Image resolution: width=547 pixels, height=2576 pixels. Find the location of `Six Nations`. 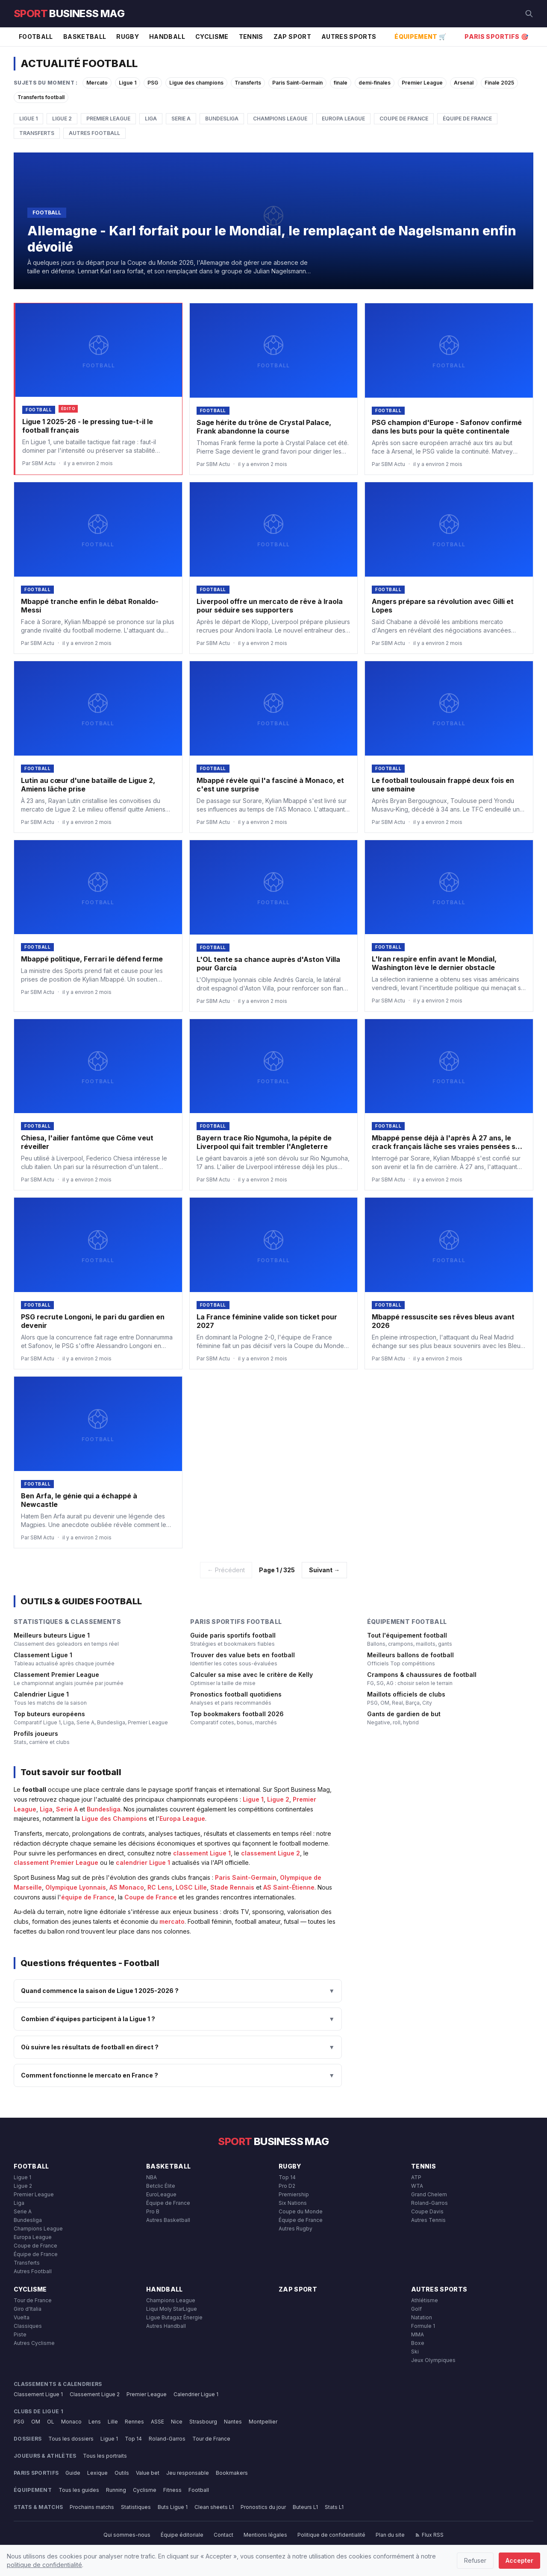

Six Nations is located at coordinates (293, 2203).